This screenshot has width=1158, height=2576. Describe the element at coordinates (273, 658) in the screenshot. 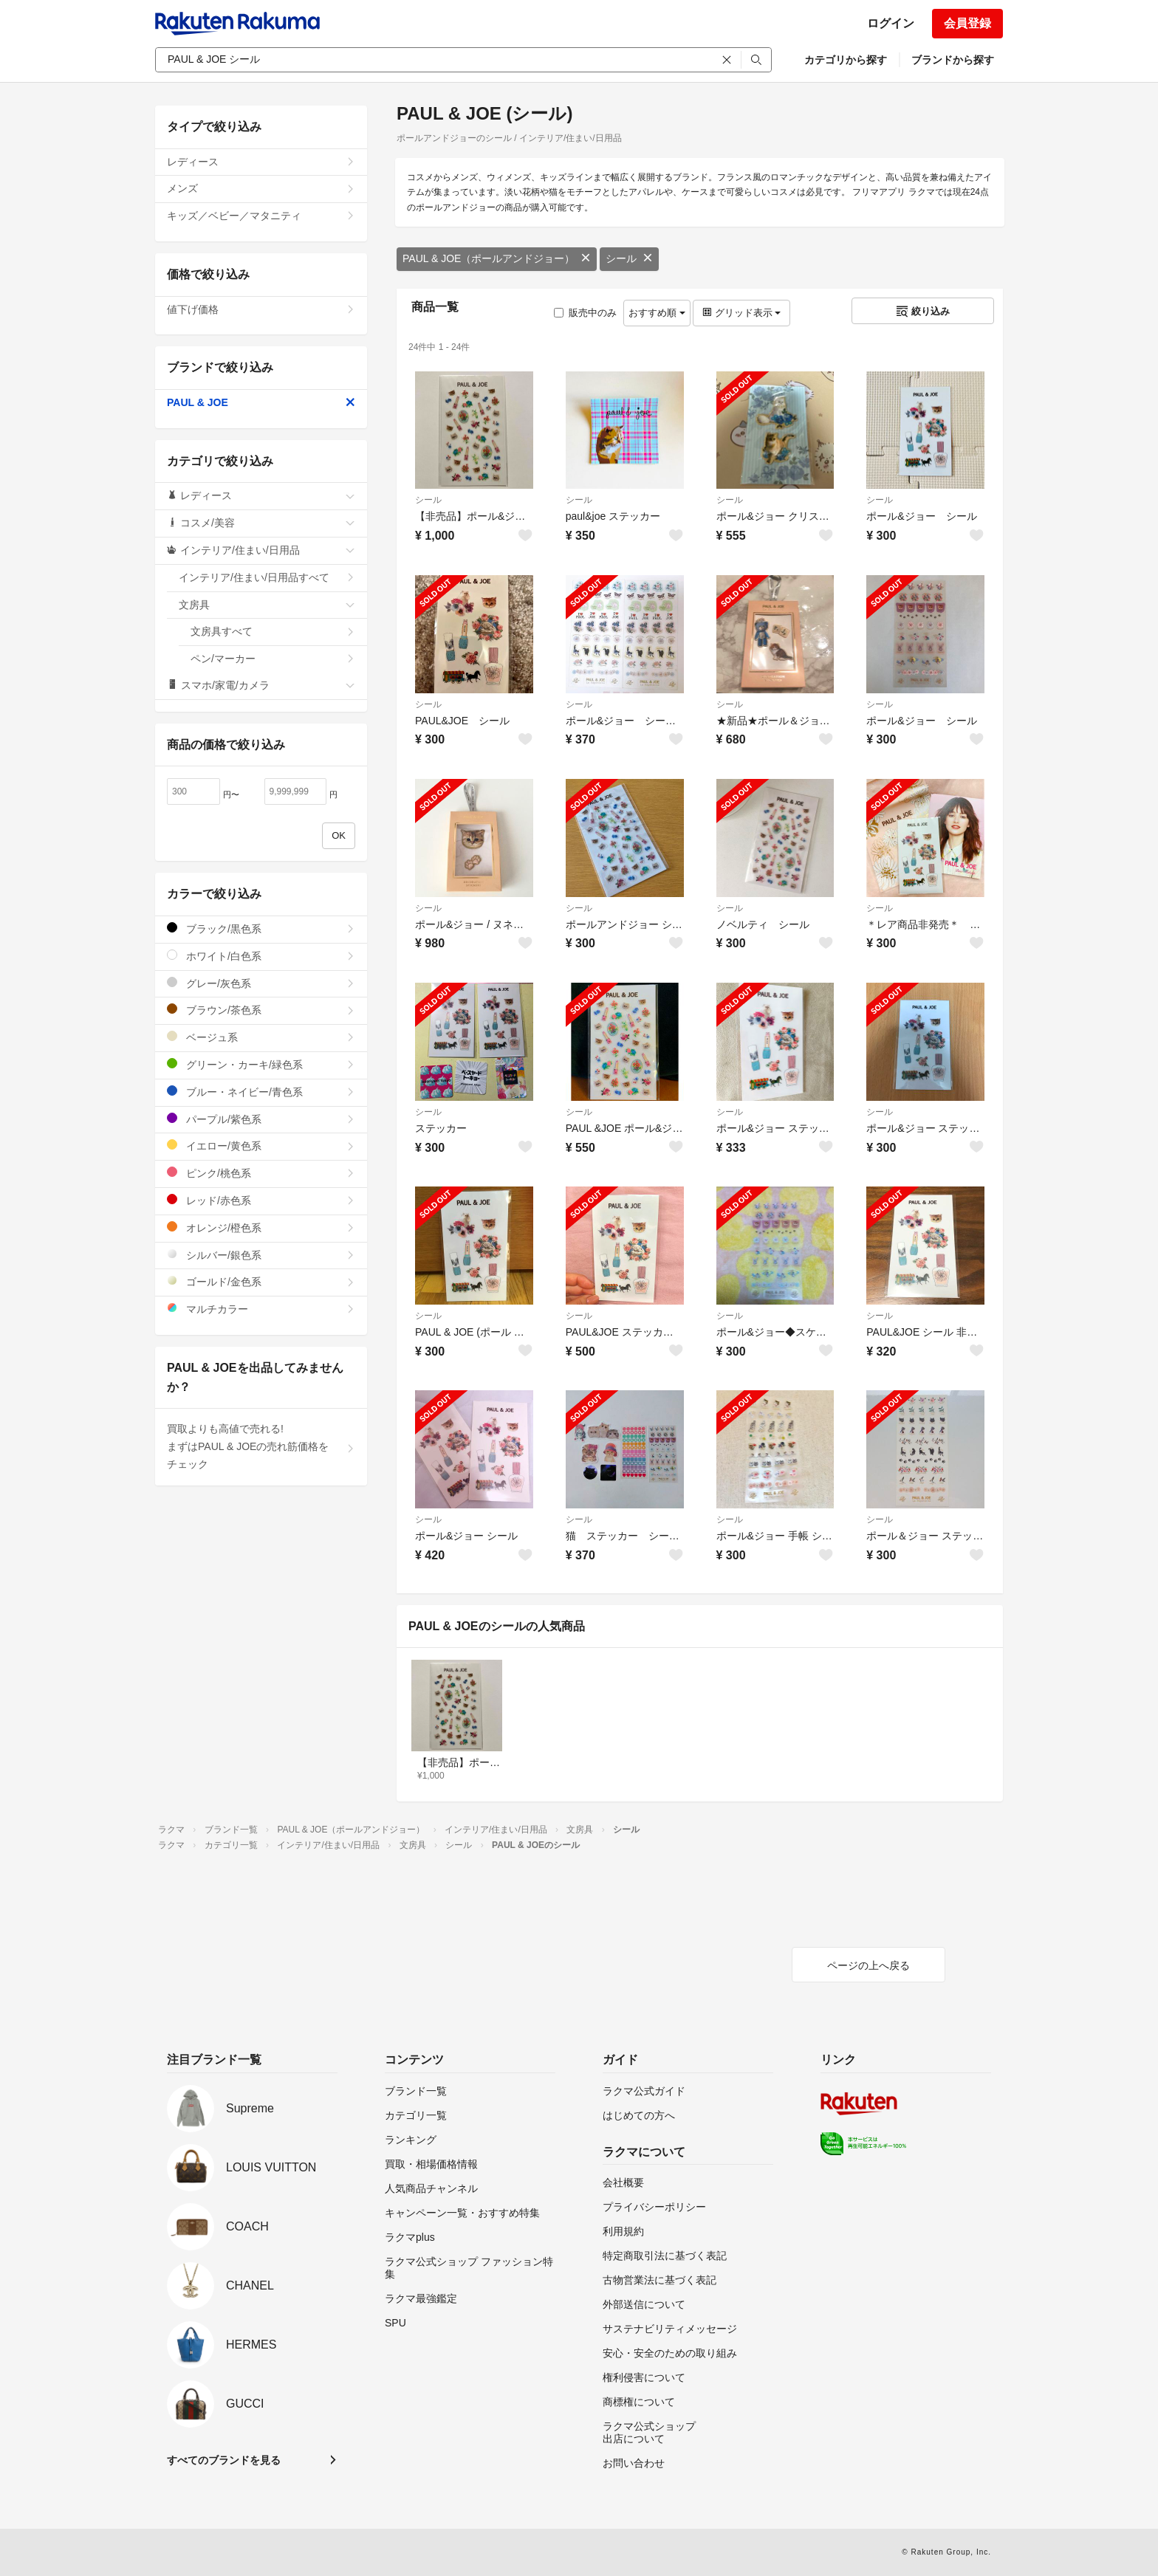

I see `ペン/マーカー` at that location.